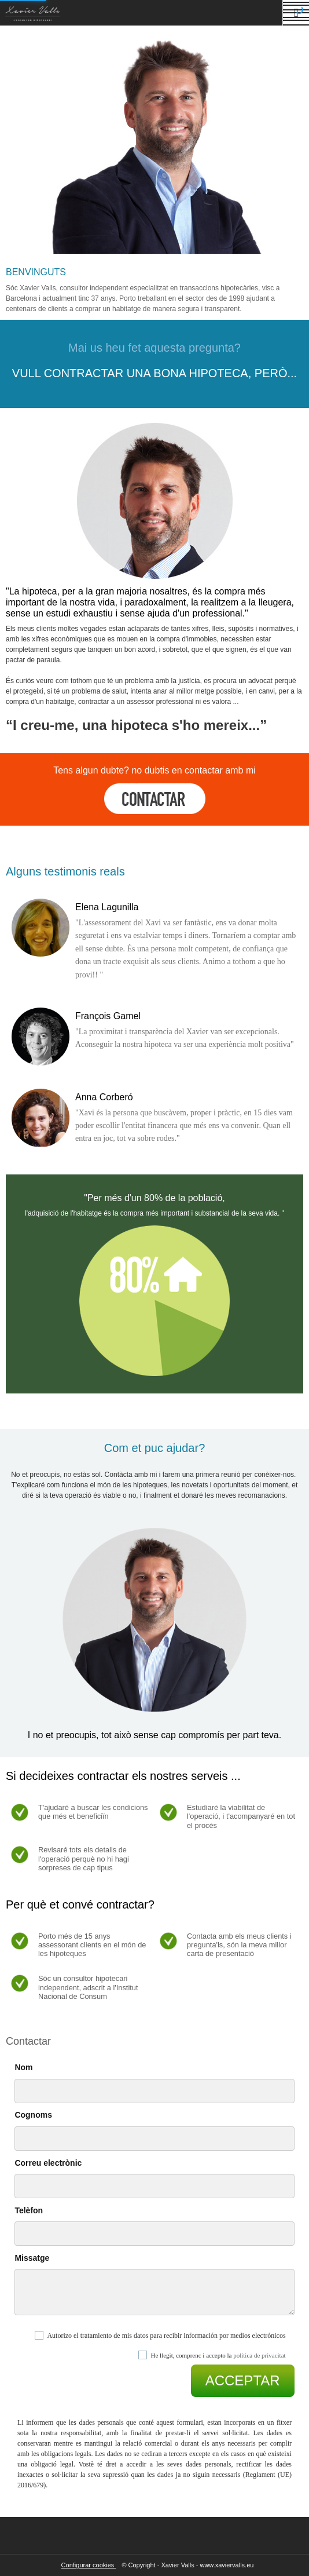 The height and width of the screenshot is (2576, 309). I want to click on Nom, so click(23, 2067).